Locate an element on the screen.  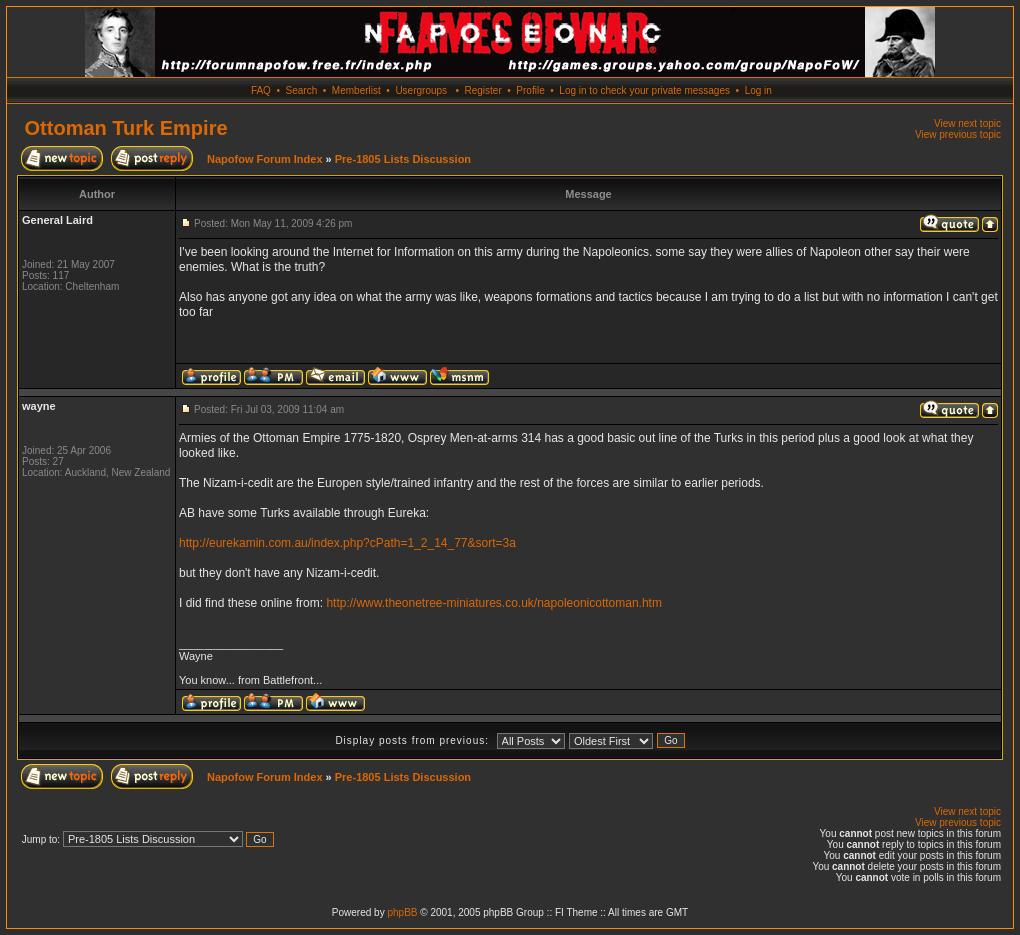
Log in is located at coordinates (758, 90).